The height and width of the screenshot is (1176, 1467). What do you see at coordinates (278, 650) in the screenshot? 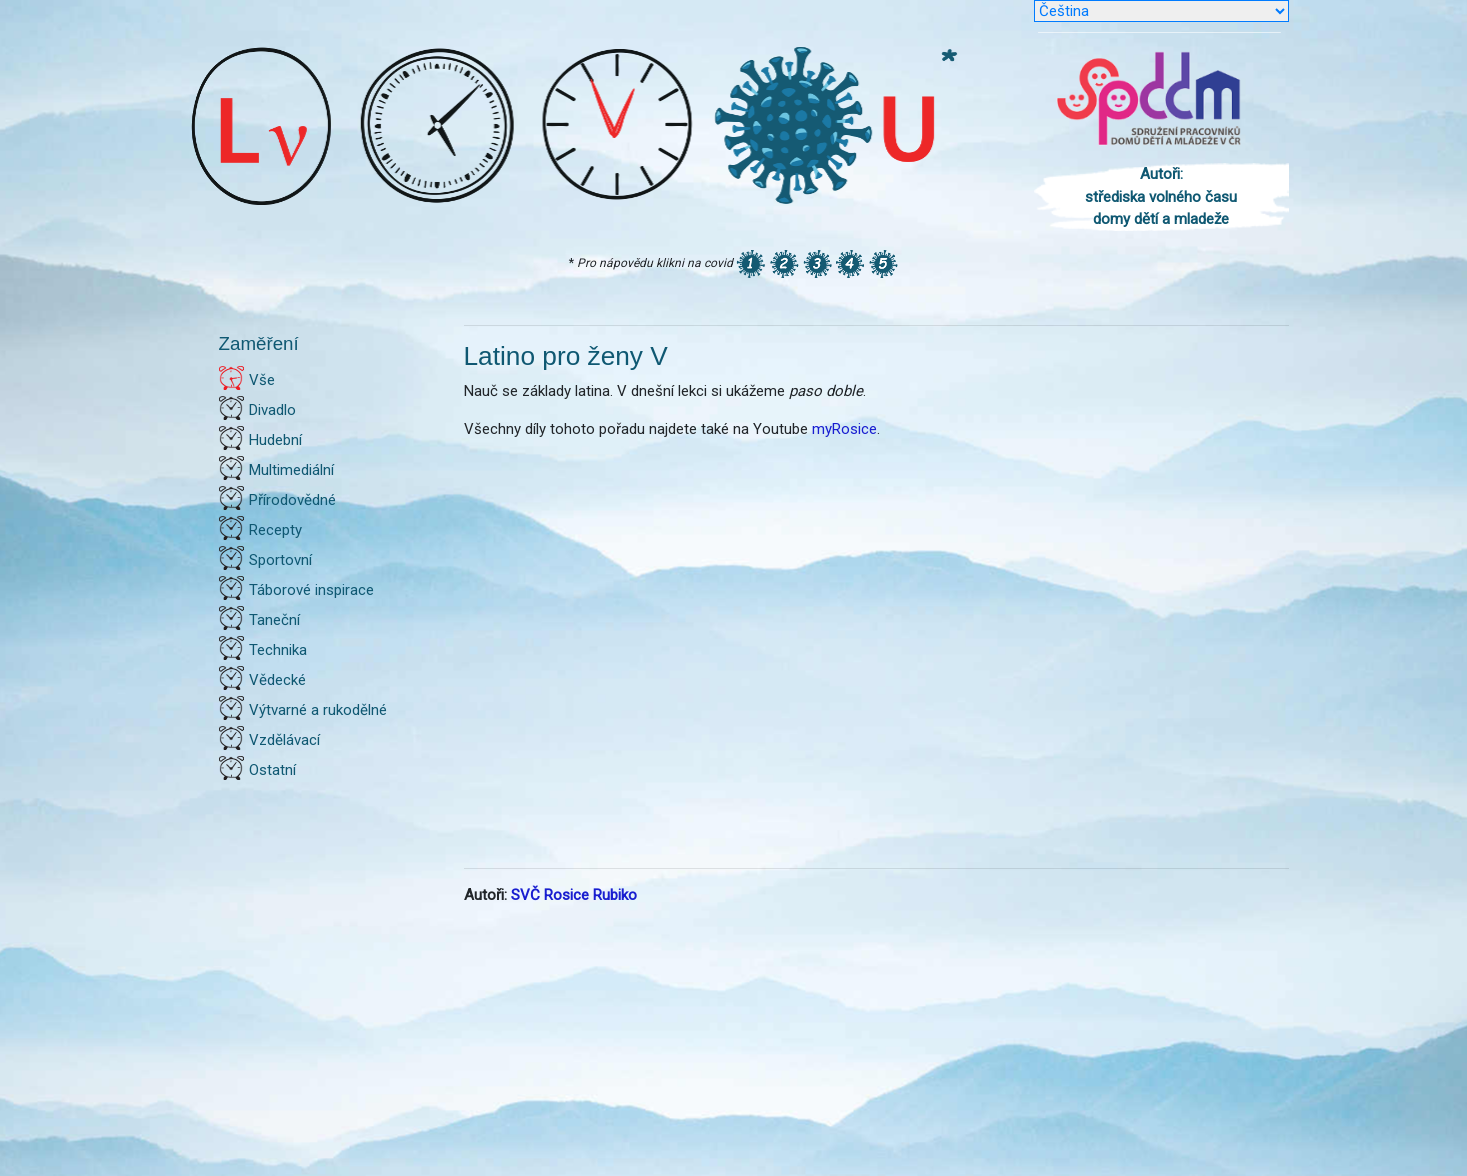
I see `Technika` at bounding box center [278, 650].